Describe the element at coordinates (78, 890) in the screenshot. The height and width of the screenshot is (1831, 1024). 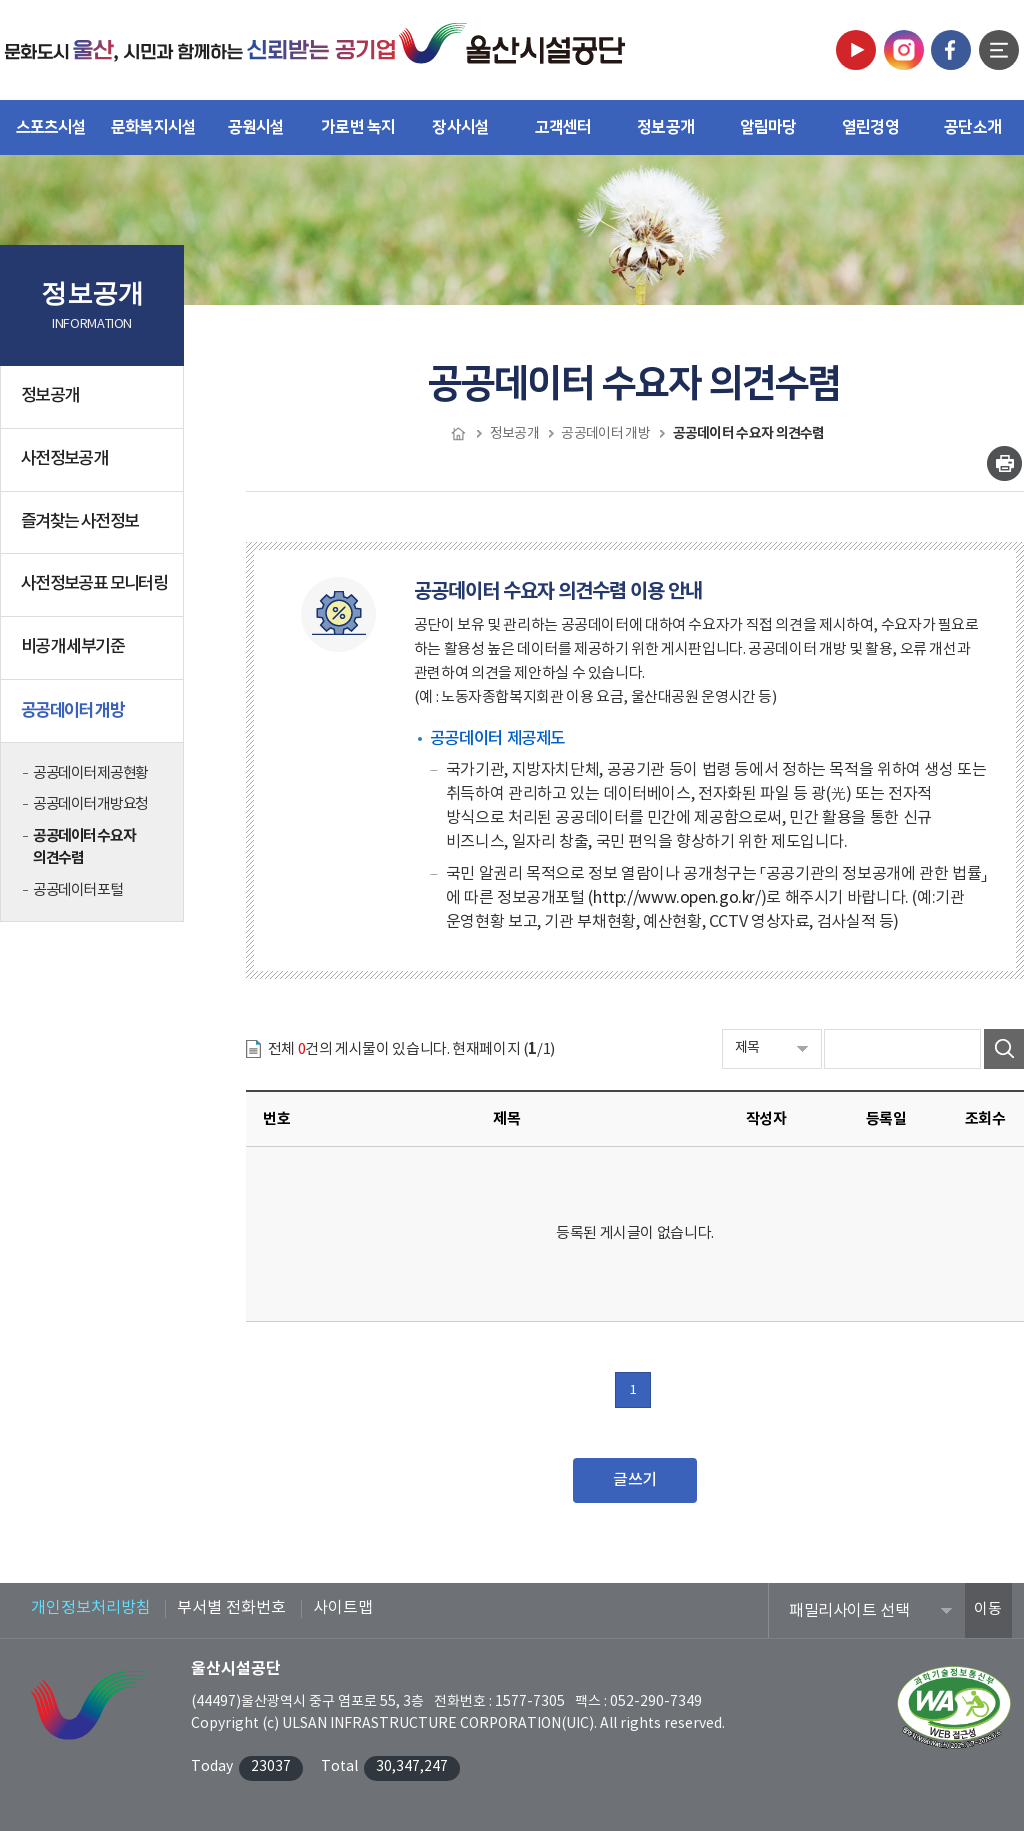
I see `공공데이터 포털` at that location.